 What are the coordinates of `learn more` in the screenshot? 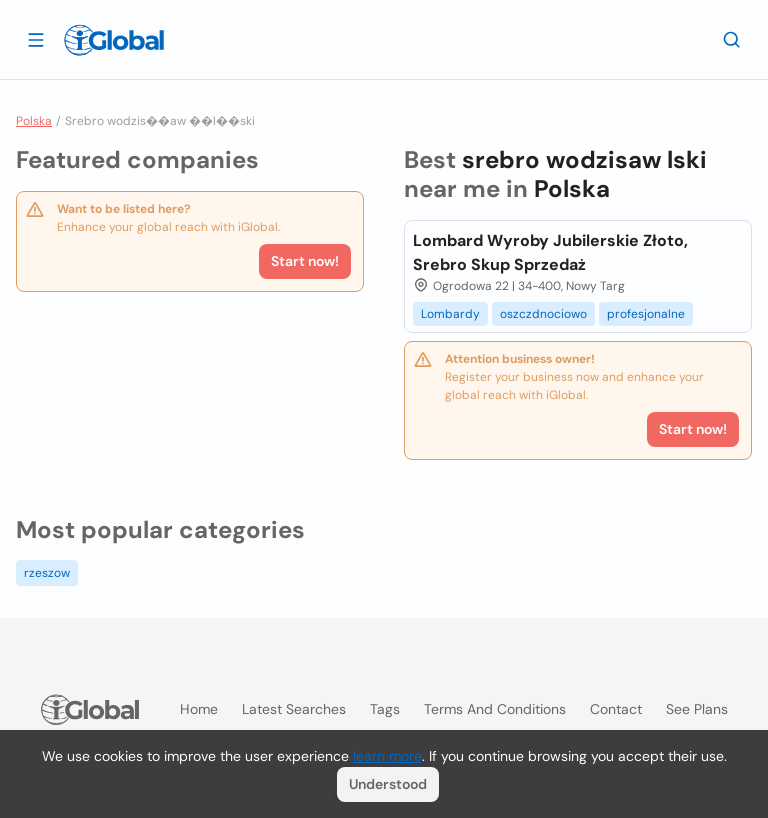 It's located at (387, 756).